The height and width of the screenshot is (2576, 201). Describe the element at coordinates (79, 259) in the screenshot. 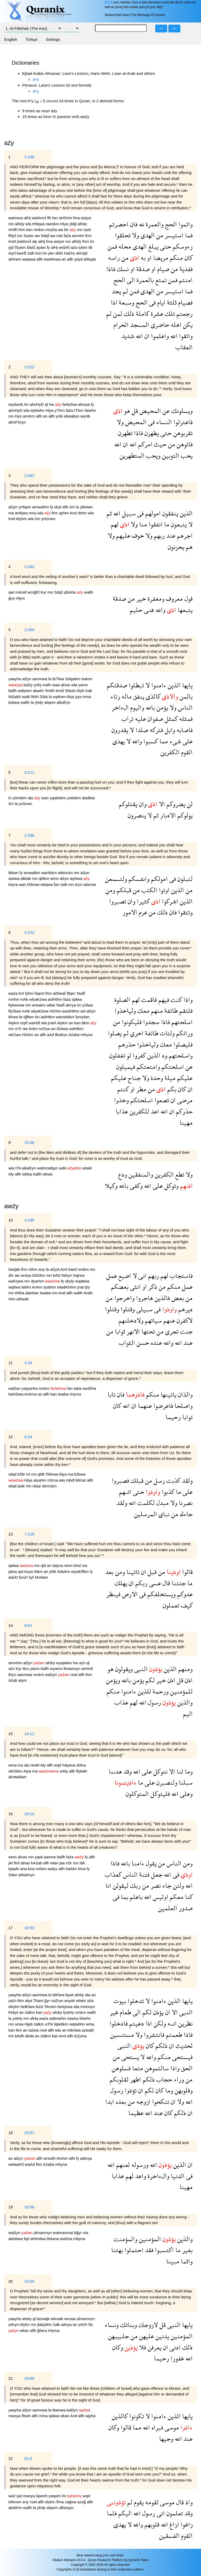

I see `şdyd` at that location.